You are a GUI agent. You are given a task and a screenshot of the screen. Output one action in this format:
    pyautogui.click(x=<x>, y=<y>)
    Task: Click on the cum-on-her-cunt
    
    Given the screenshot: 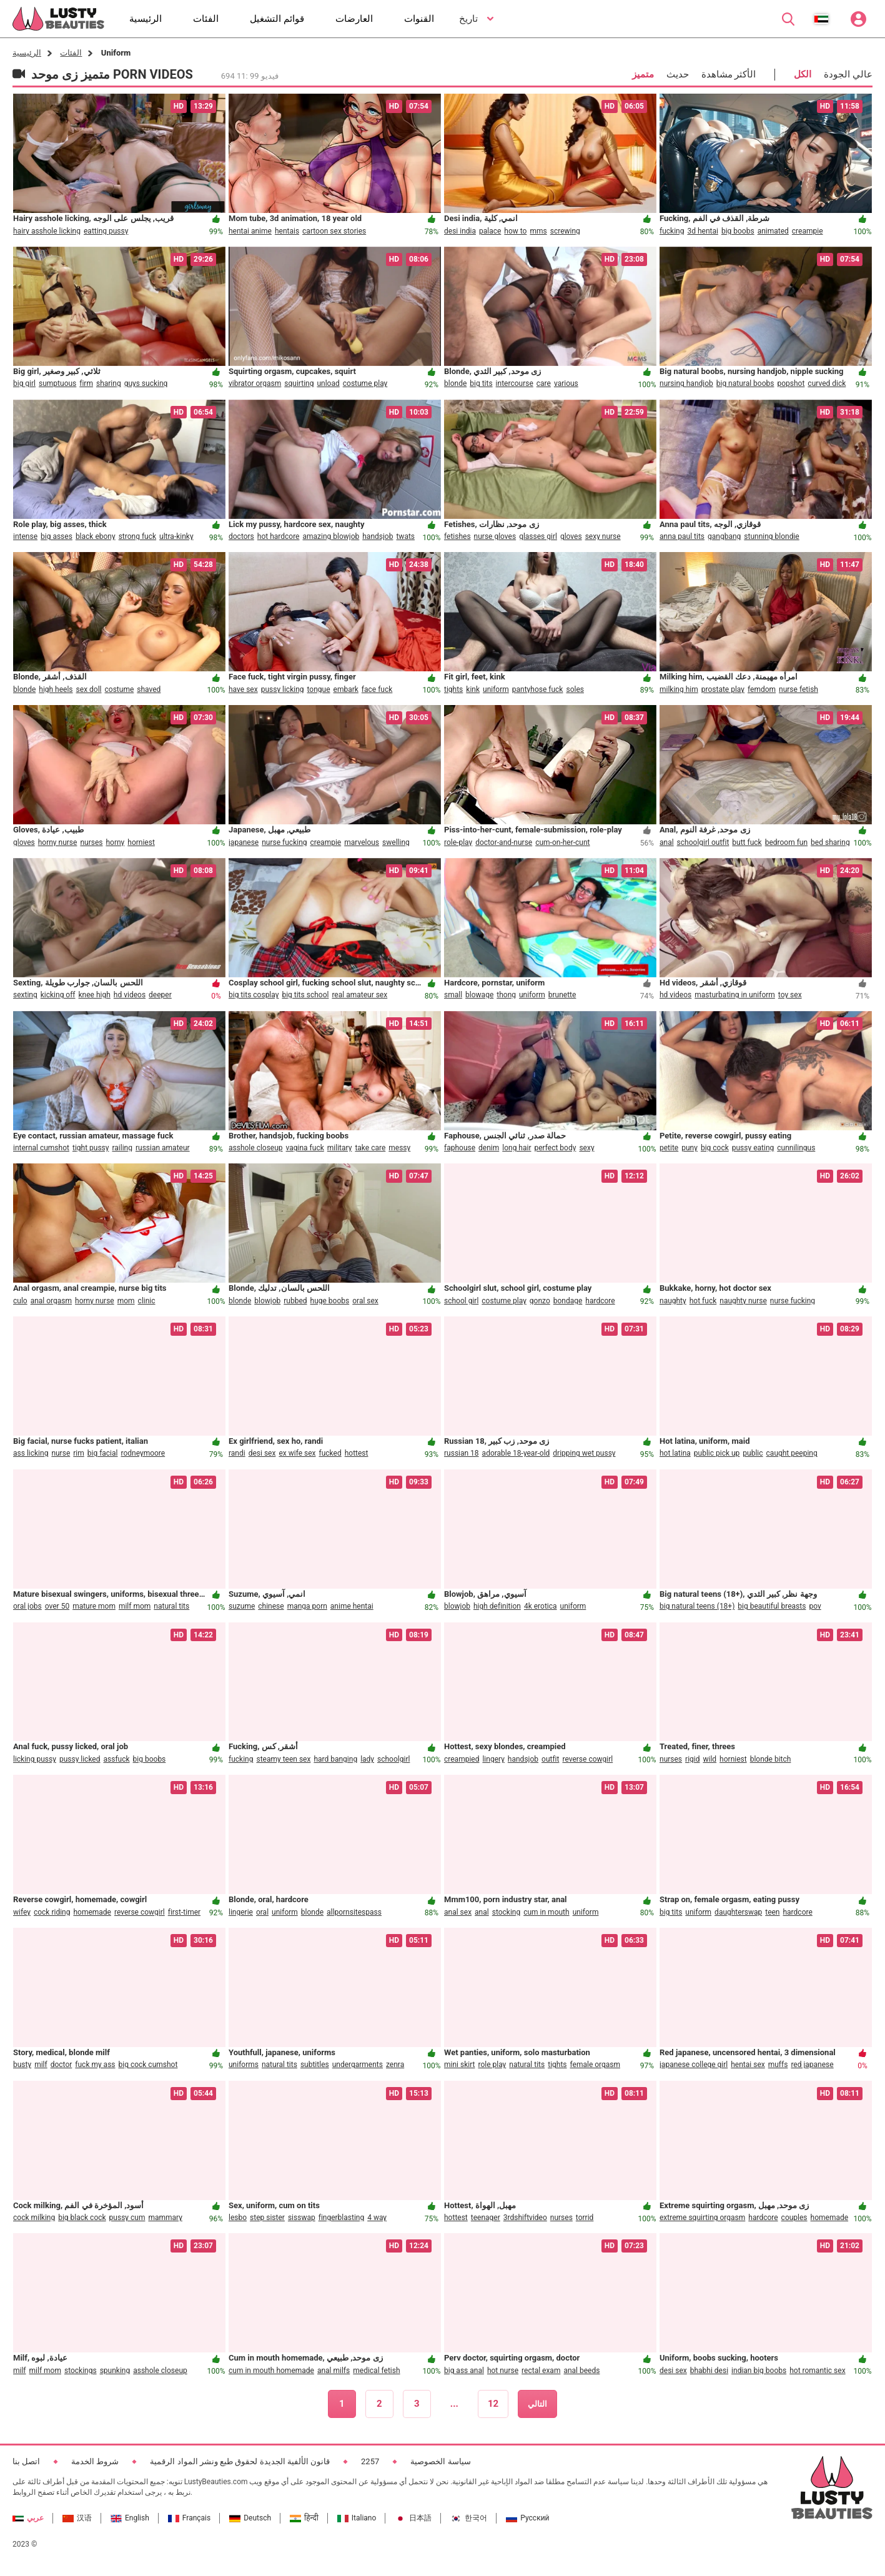 What is the action you would take?
    pyautogui.click(x=562, y=842)
    